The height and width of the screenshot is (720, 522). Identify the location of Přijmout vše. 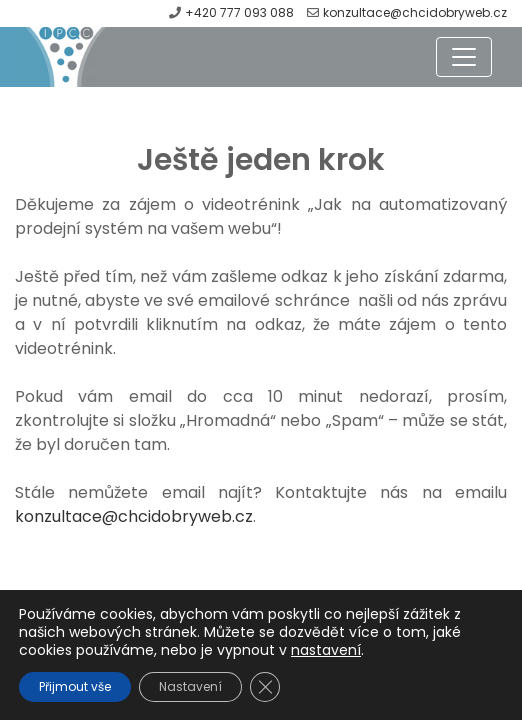
(75, 686).